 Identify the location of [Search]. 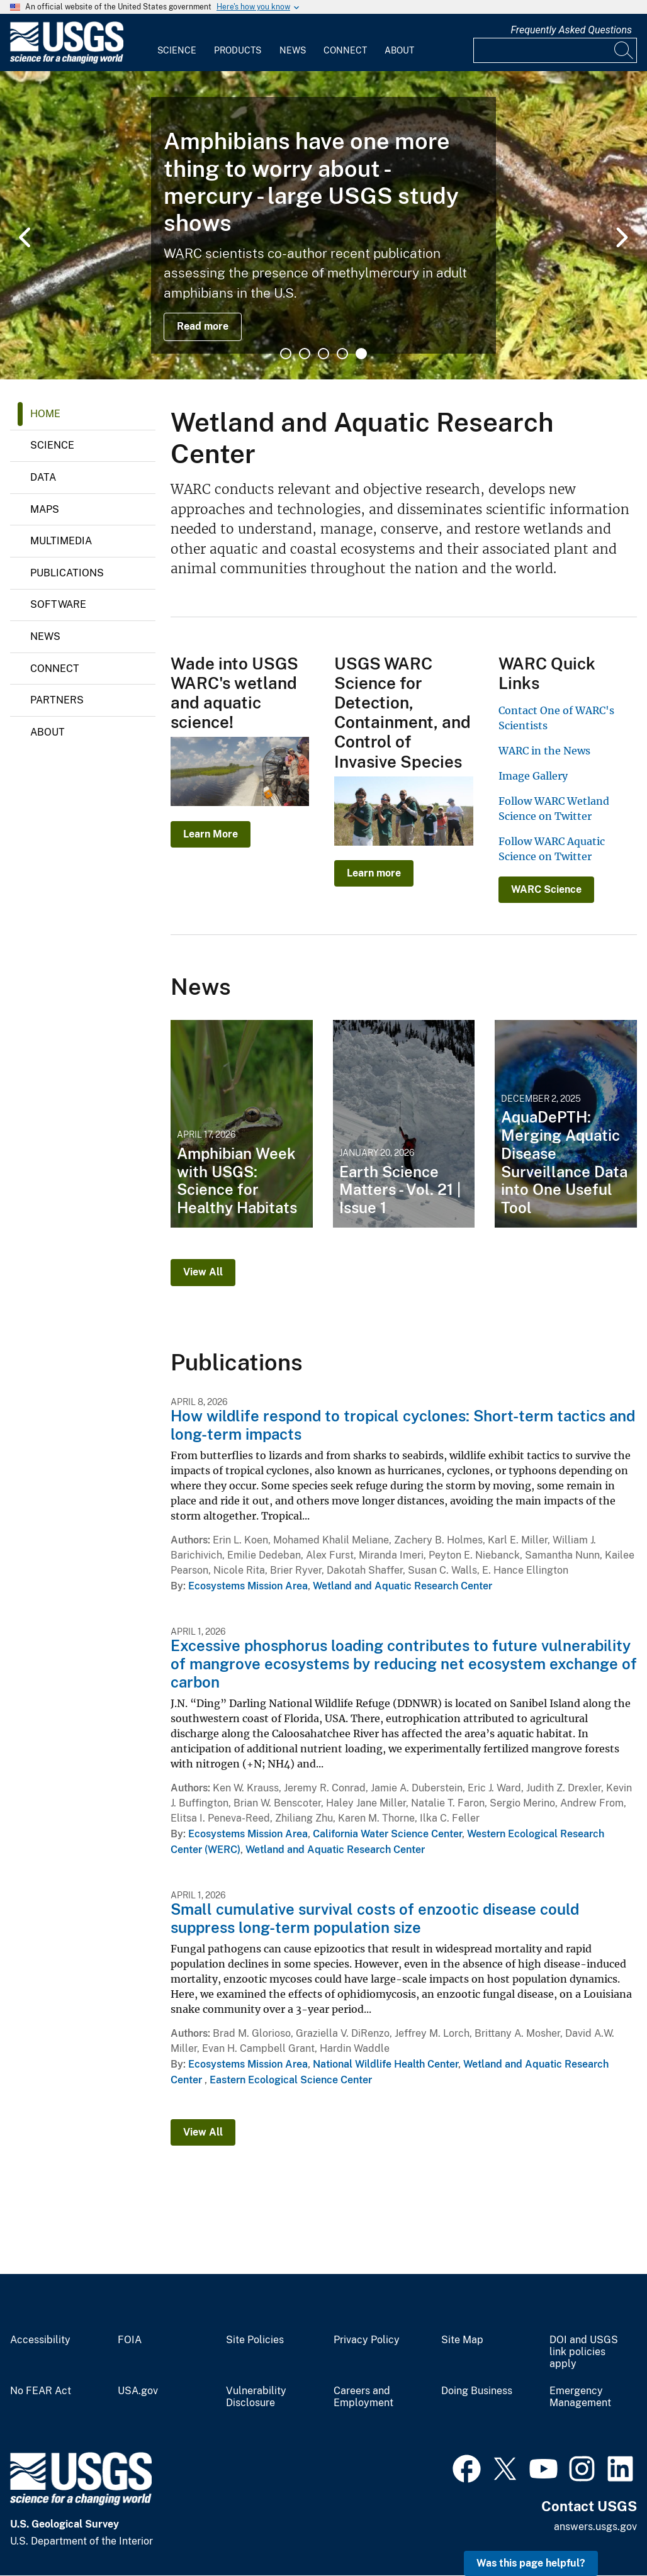
(624, 50).